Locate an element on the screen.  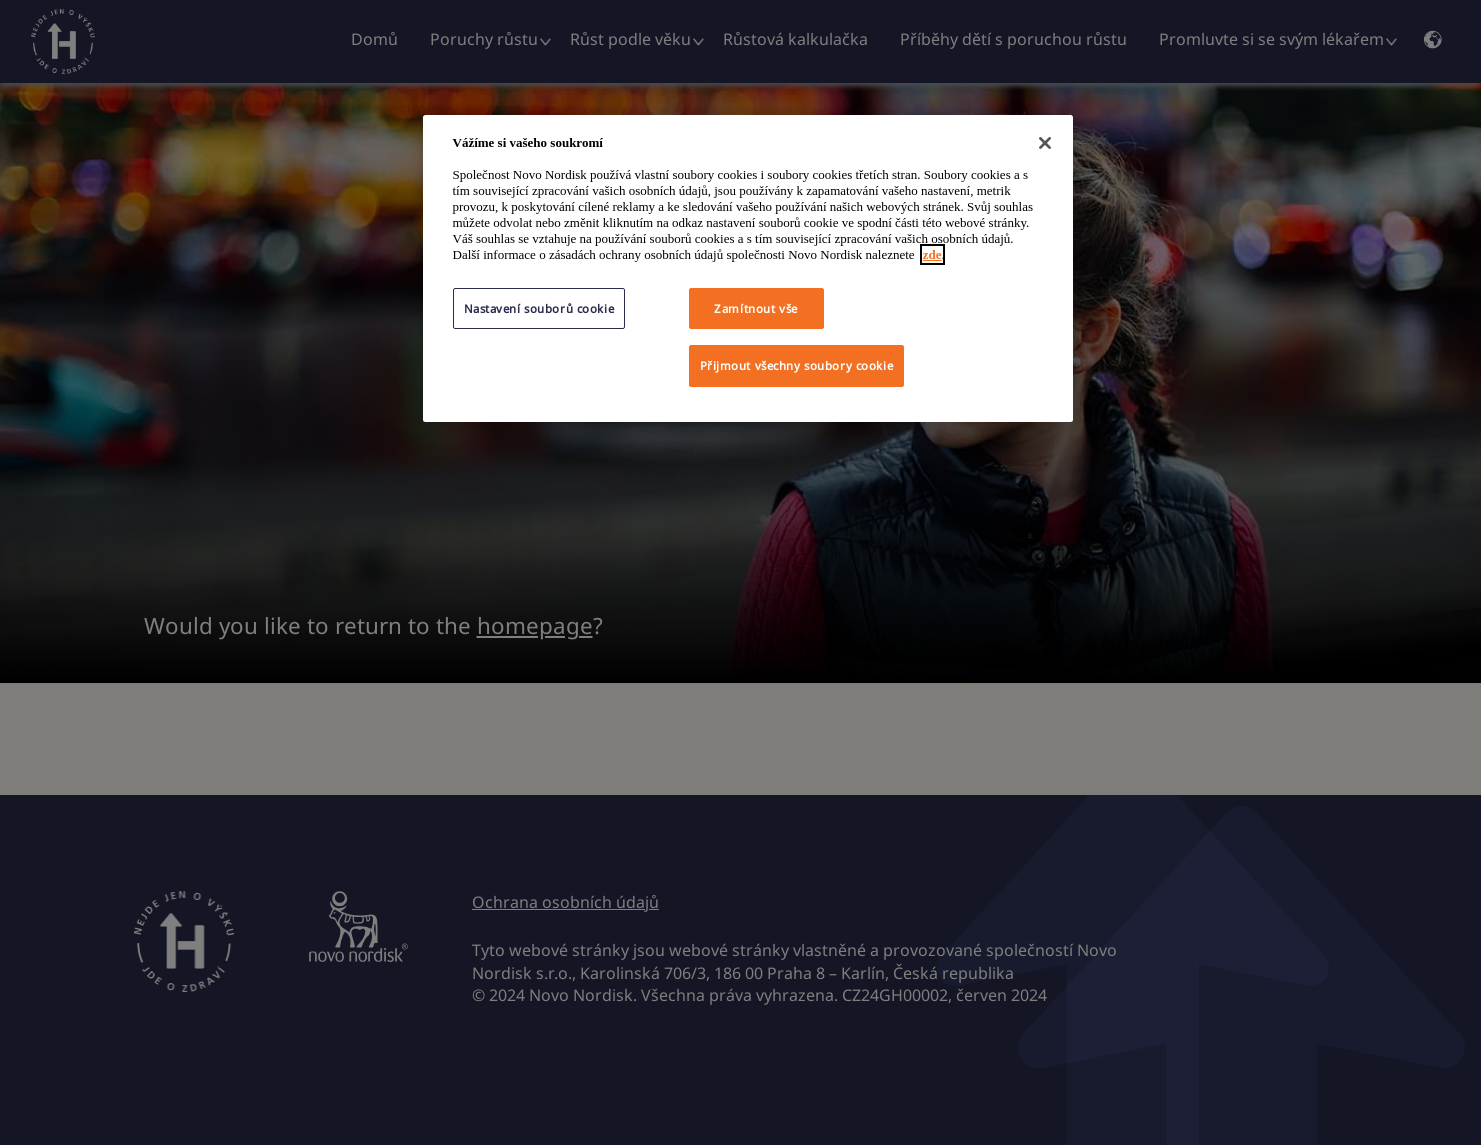
Přijmout všechny soubory cookie is located at coordinates (797, 365).